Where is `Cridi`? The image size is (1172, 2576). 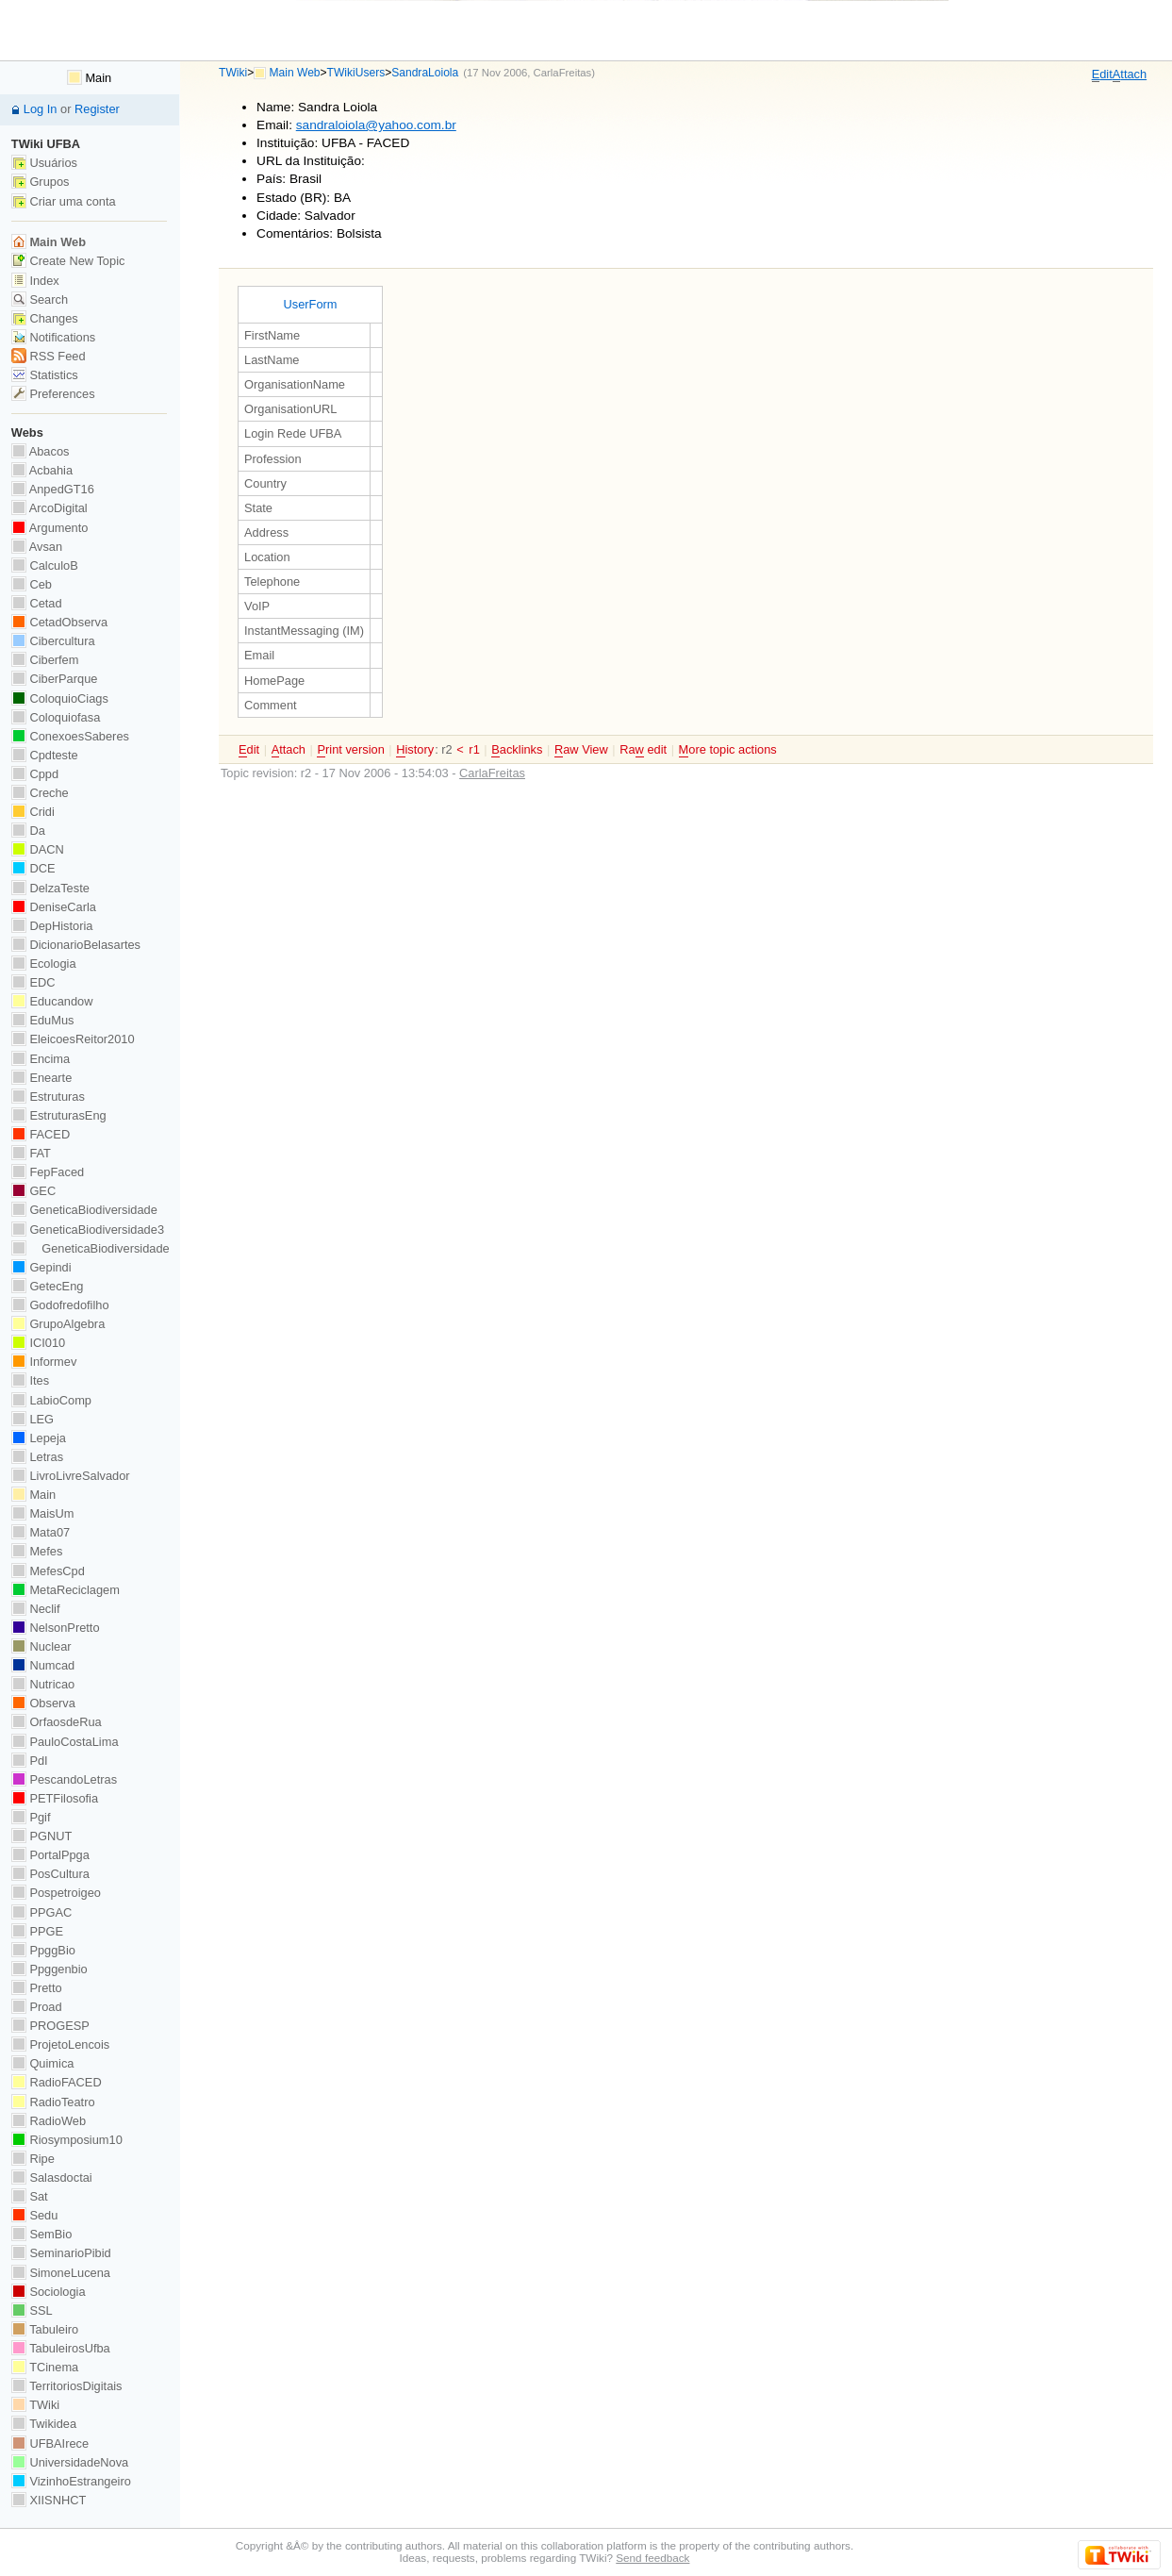
Cridi is located at coordinates (33, 812).